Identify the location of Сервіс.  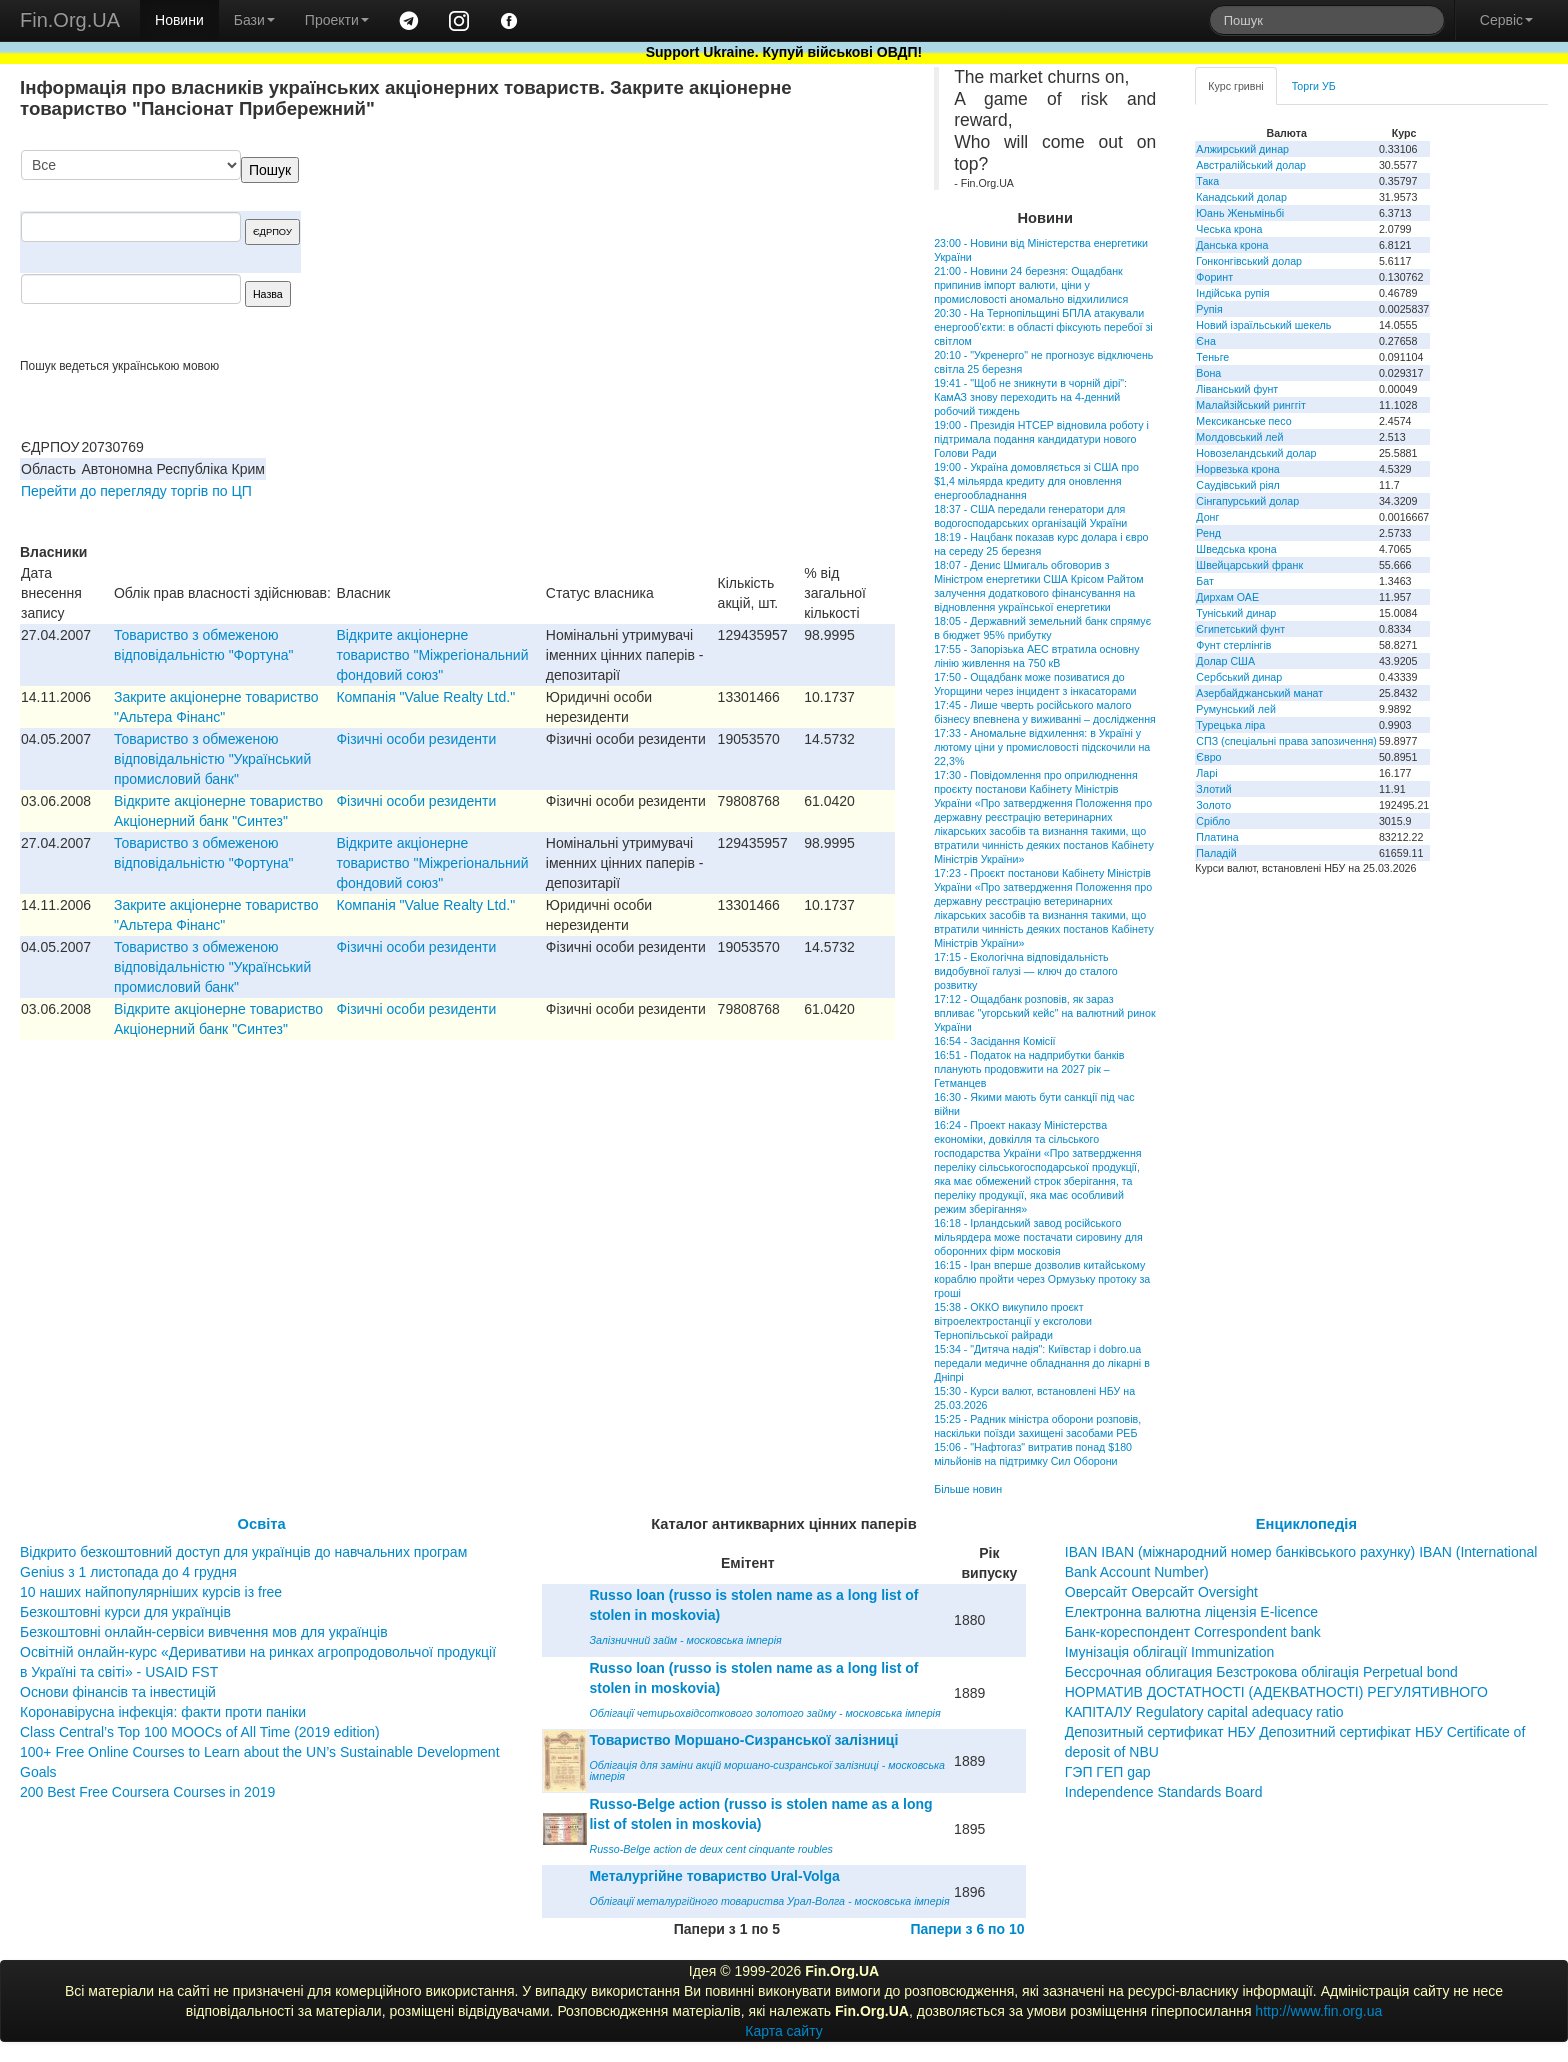
(1506, 20).